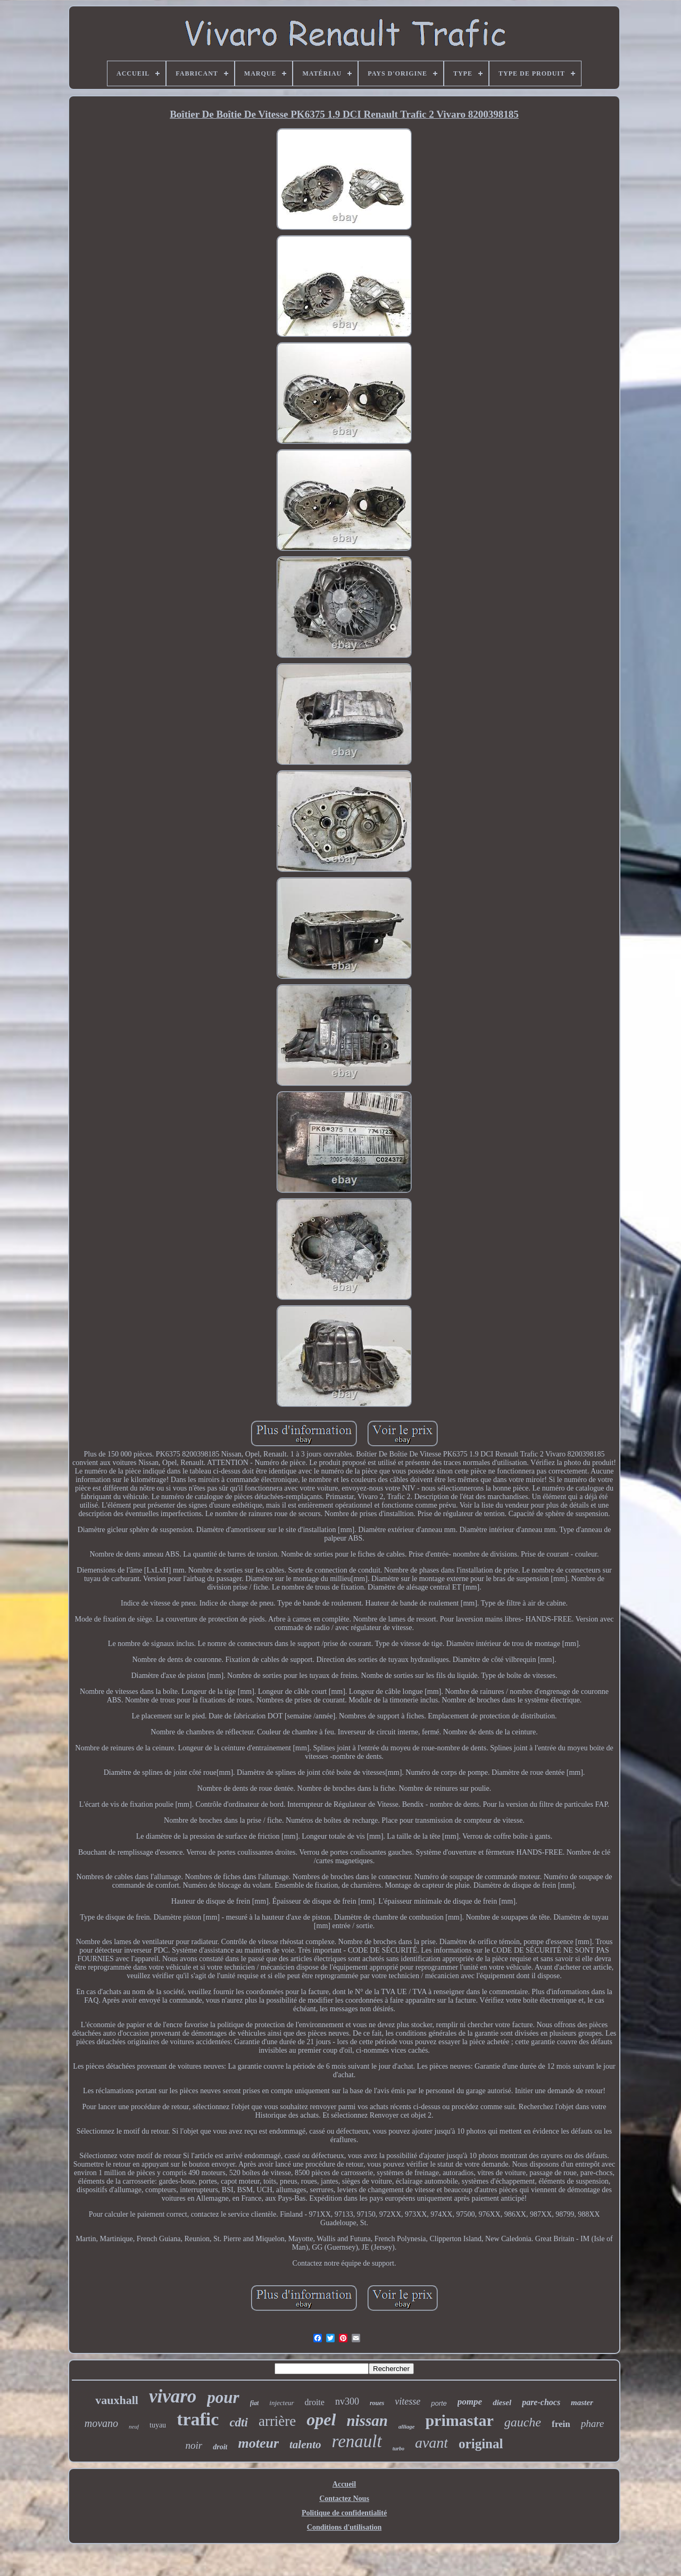 This screenshot has width=681, height=2576. I want to click on trafic, so click(198, 2419).